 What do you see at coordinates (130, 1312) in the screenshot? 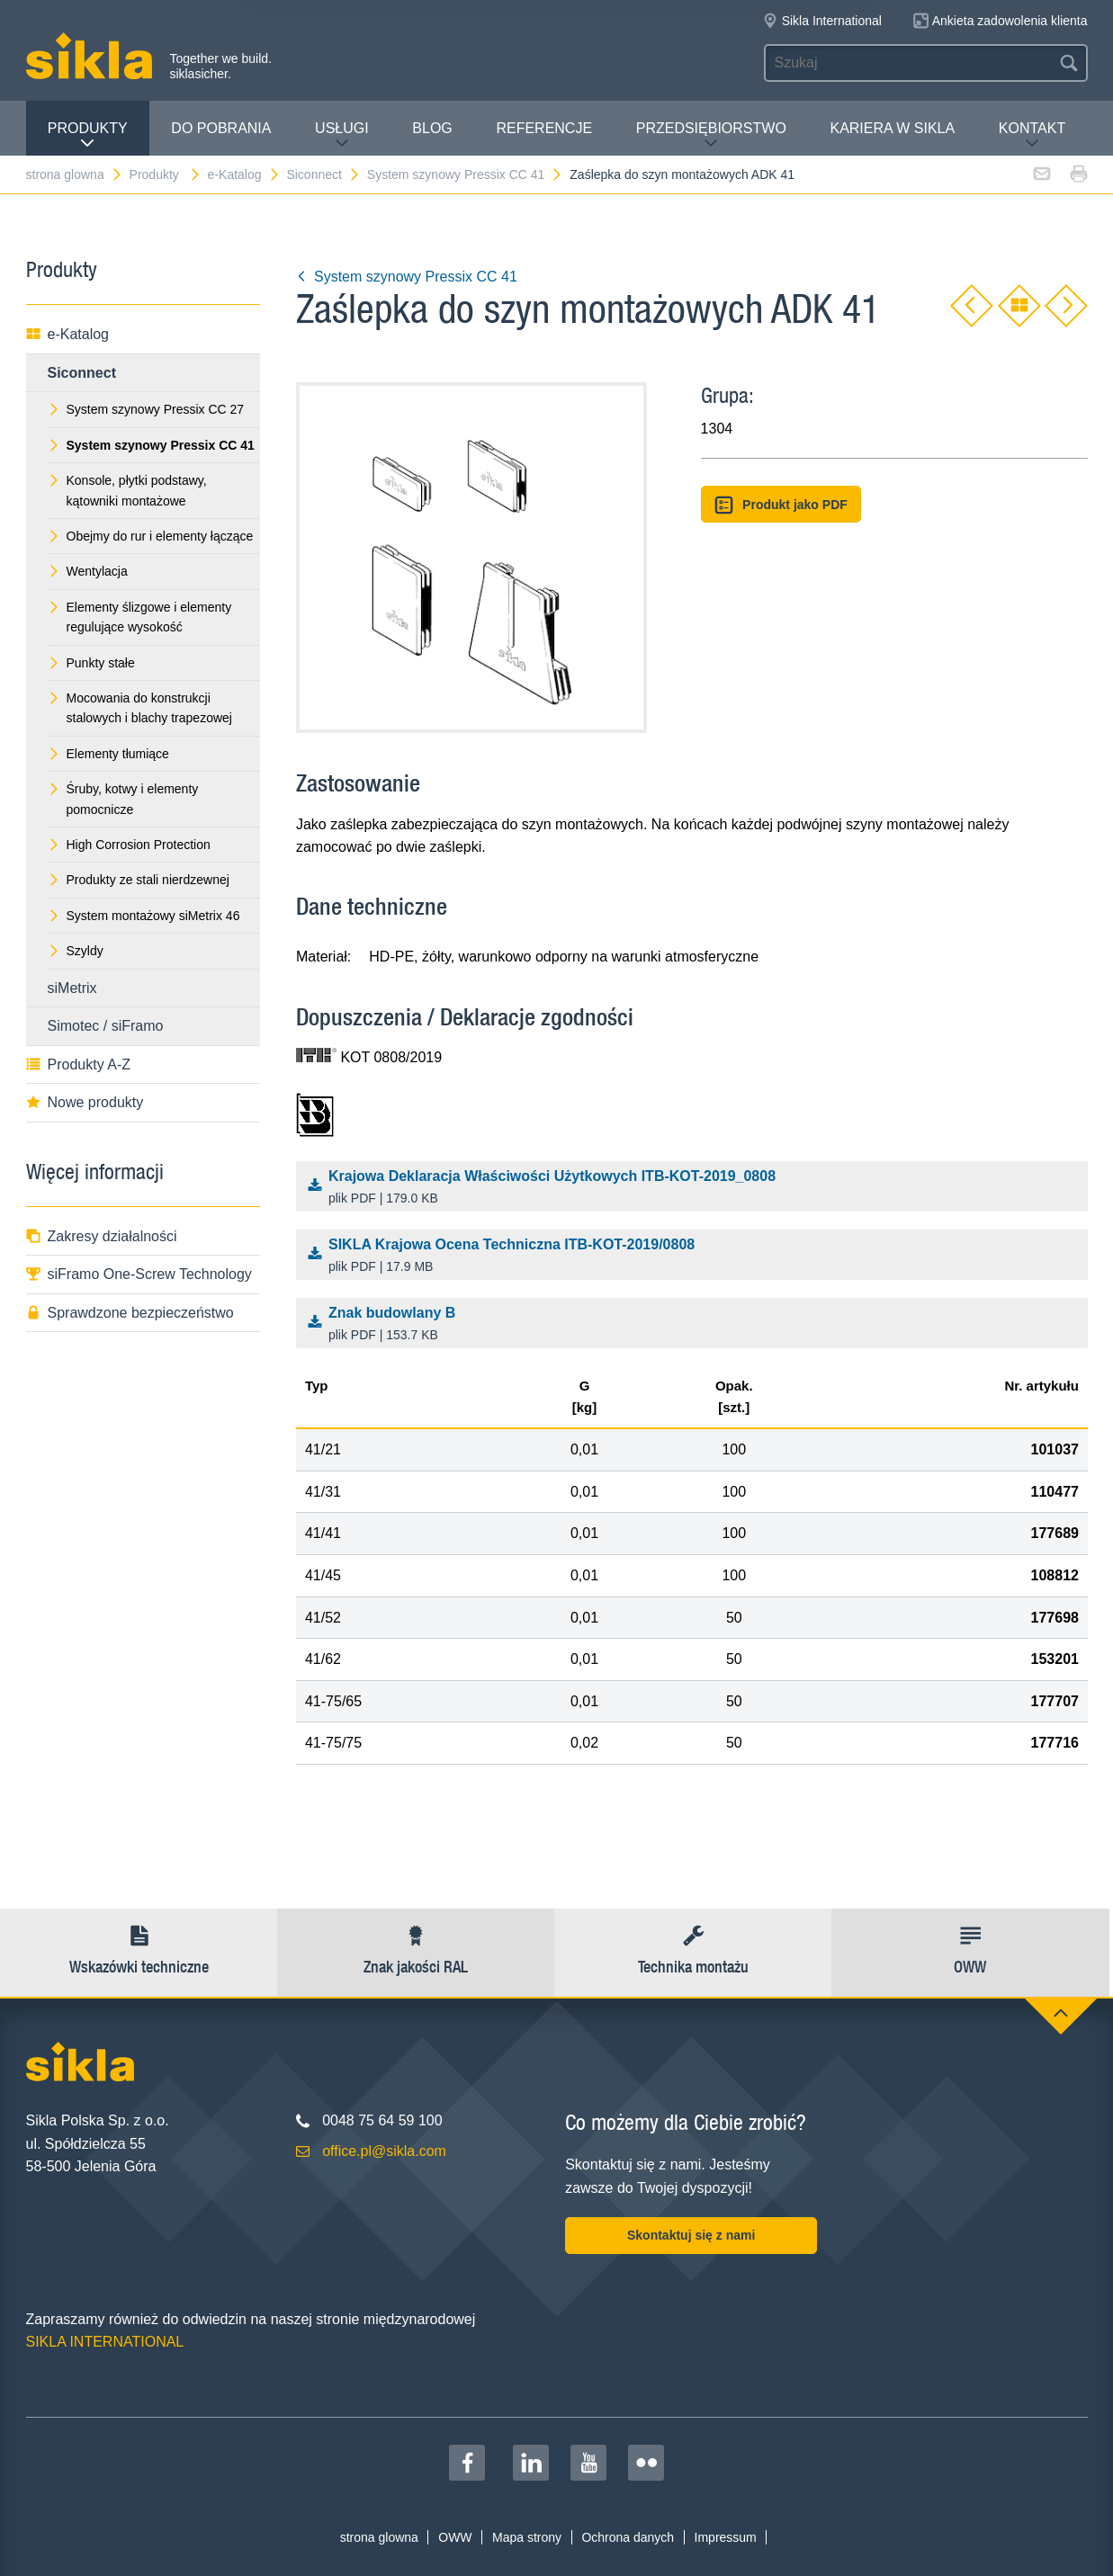
I see `Sprawdzone bezpieczeństwo` at bounding box center [130, 1312].